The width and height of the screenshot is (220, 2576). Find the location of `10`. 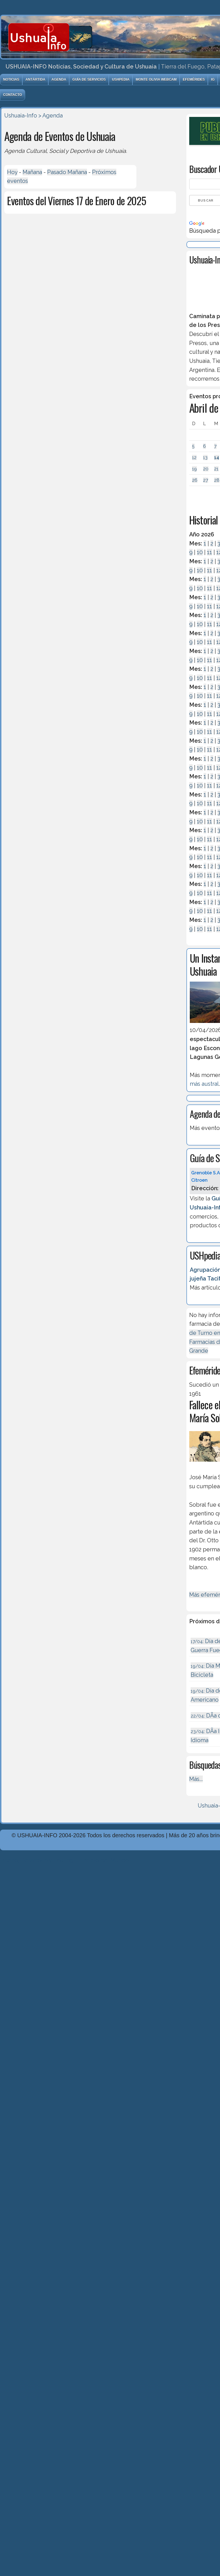

10 is located at coordinates (200, 552).